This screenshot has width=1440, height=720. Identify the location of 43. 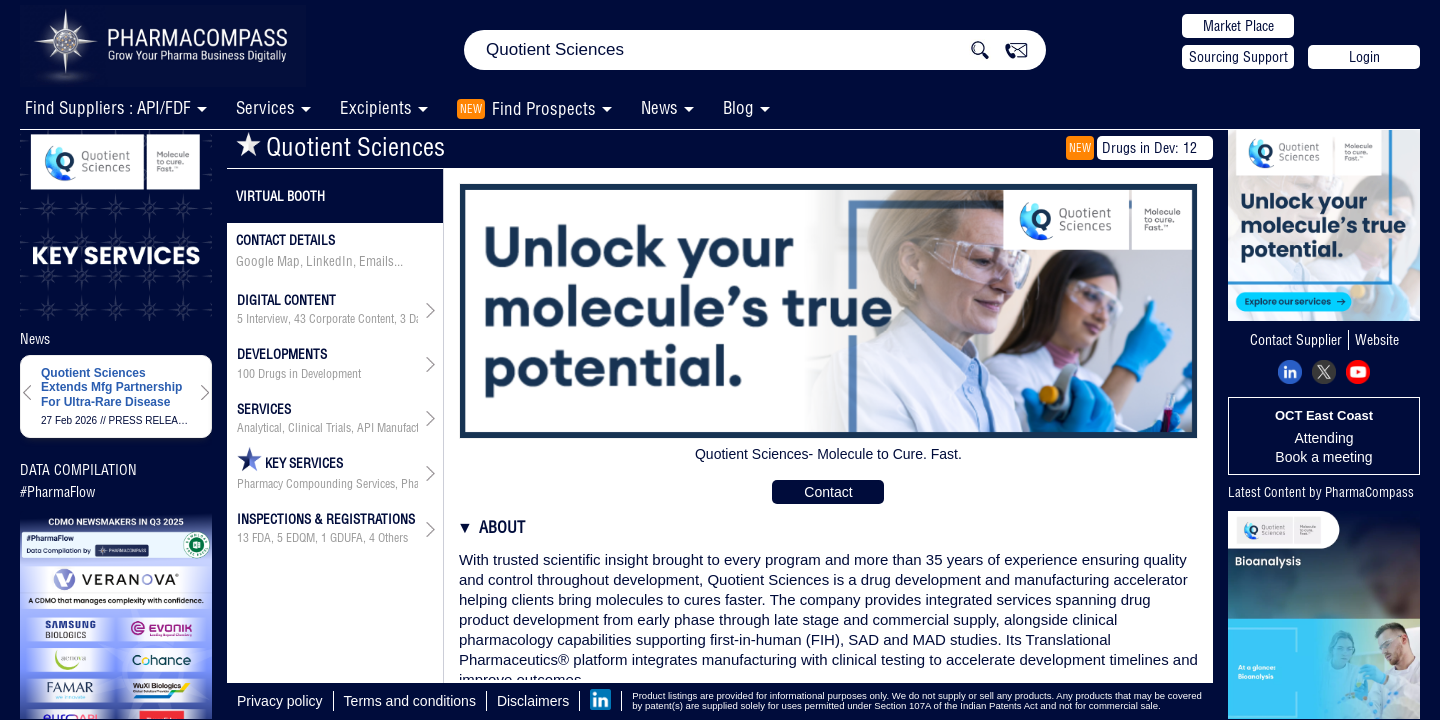
(300, 319).